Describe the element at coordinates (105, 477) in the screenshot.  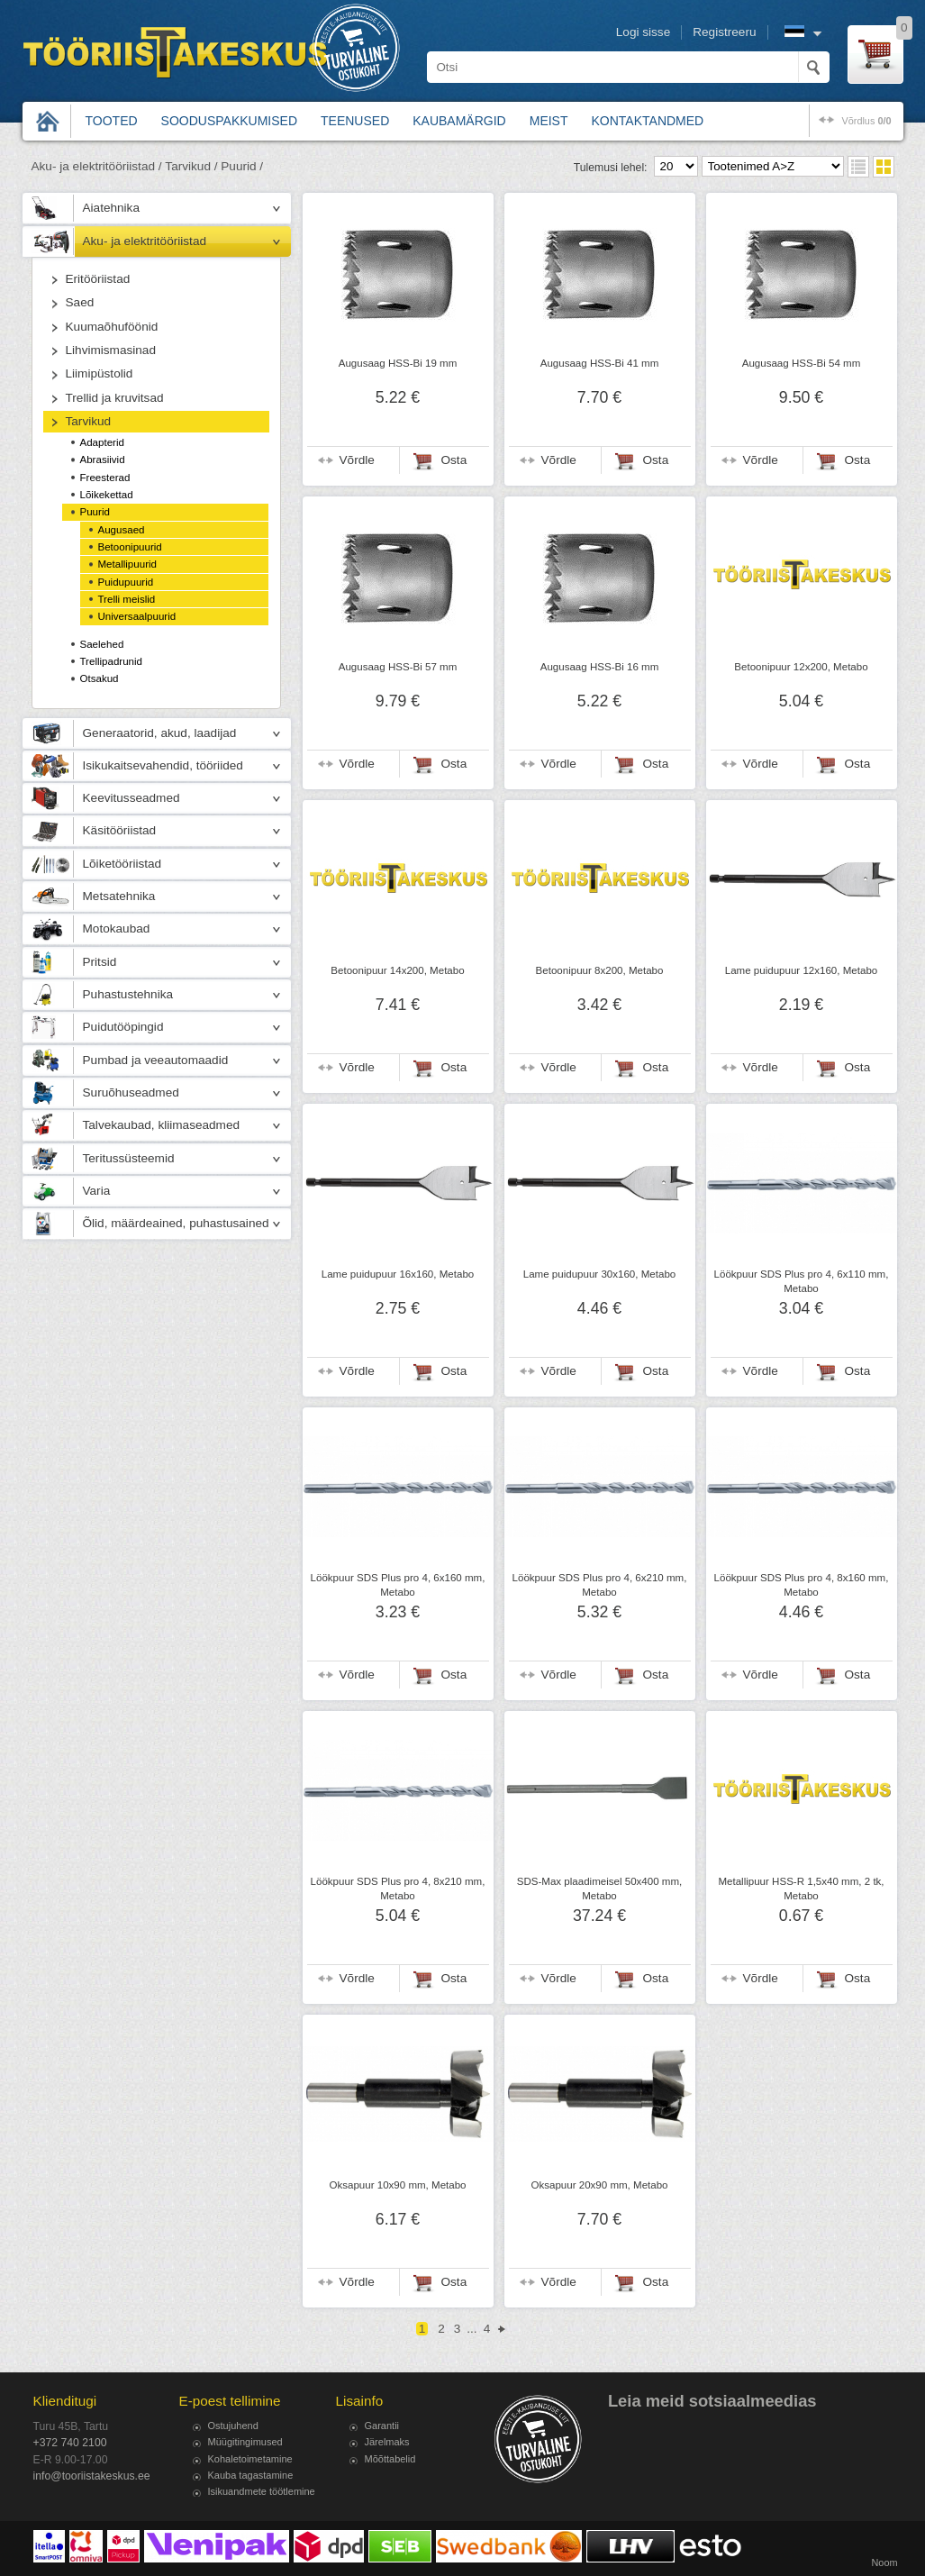
I see `Freesterad` at that location.